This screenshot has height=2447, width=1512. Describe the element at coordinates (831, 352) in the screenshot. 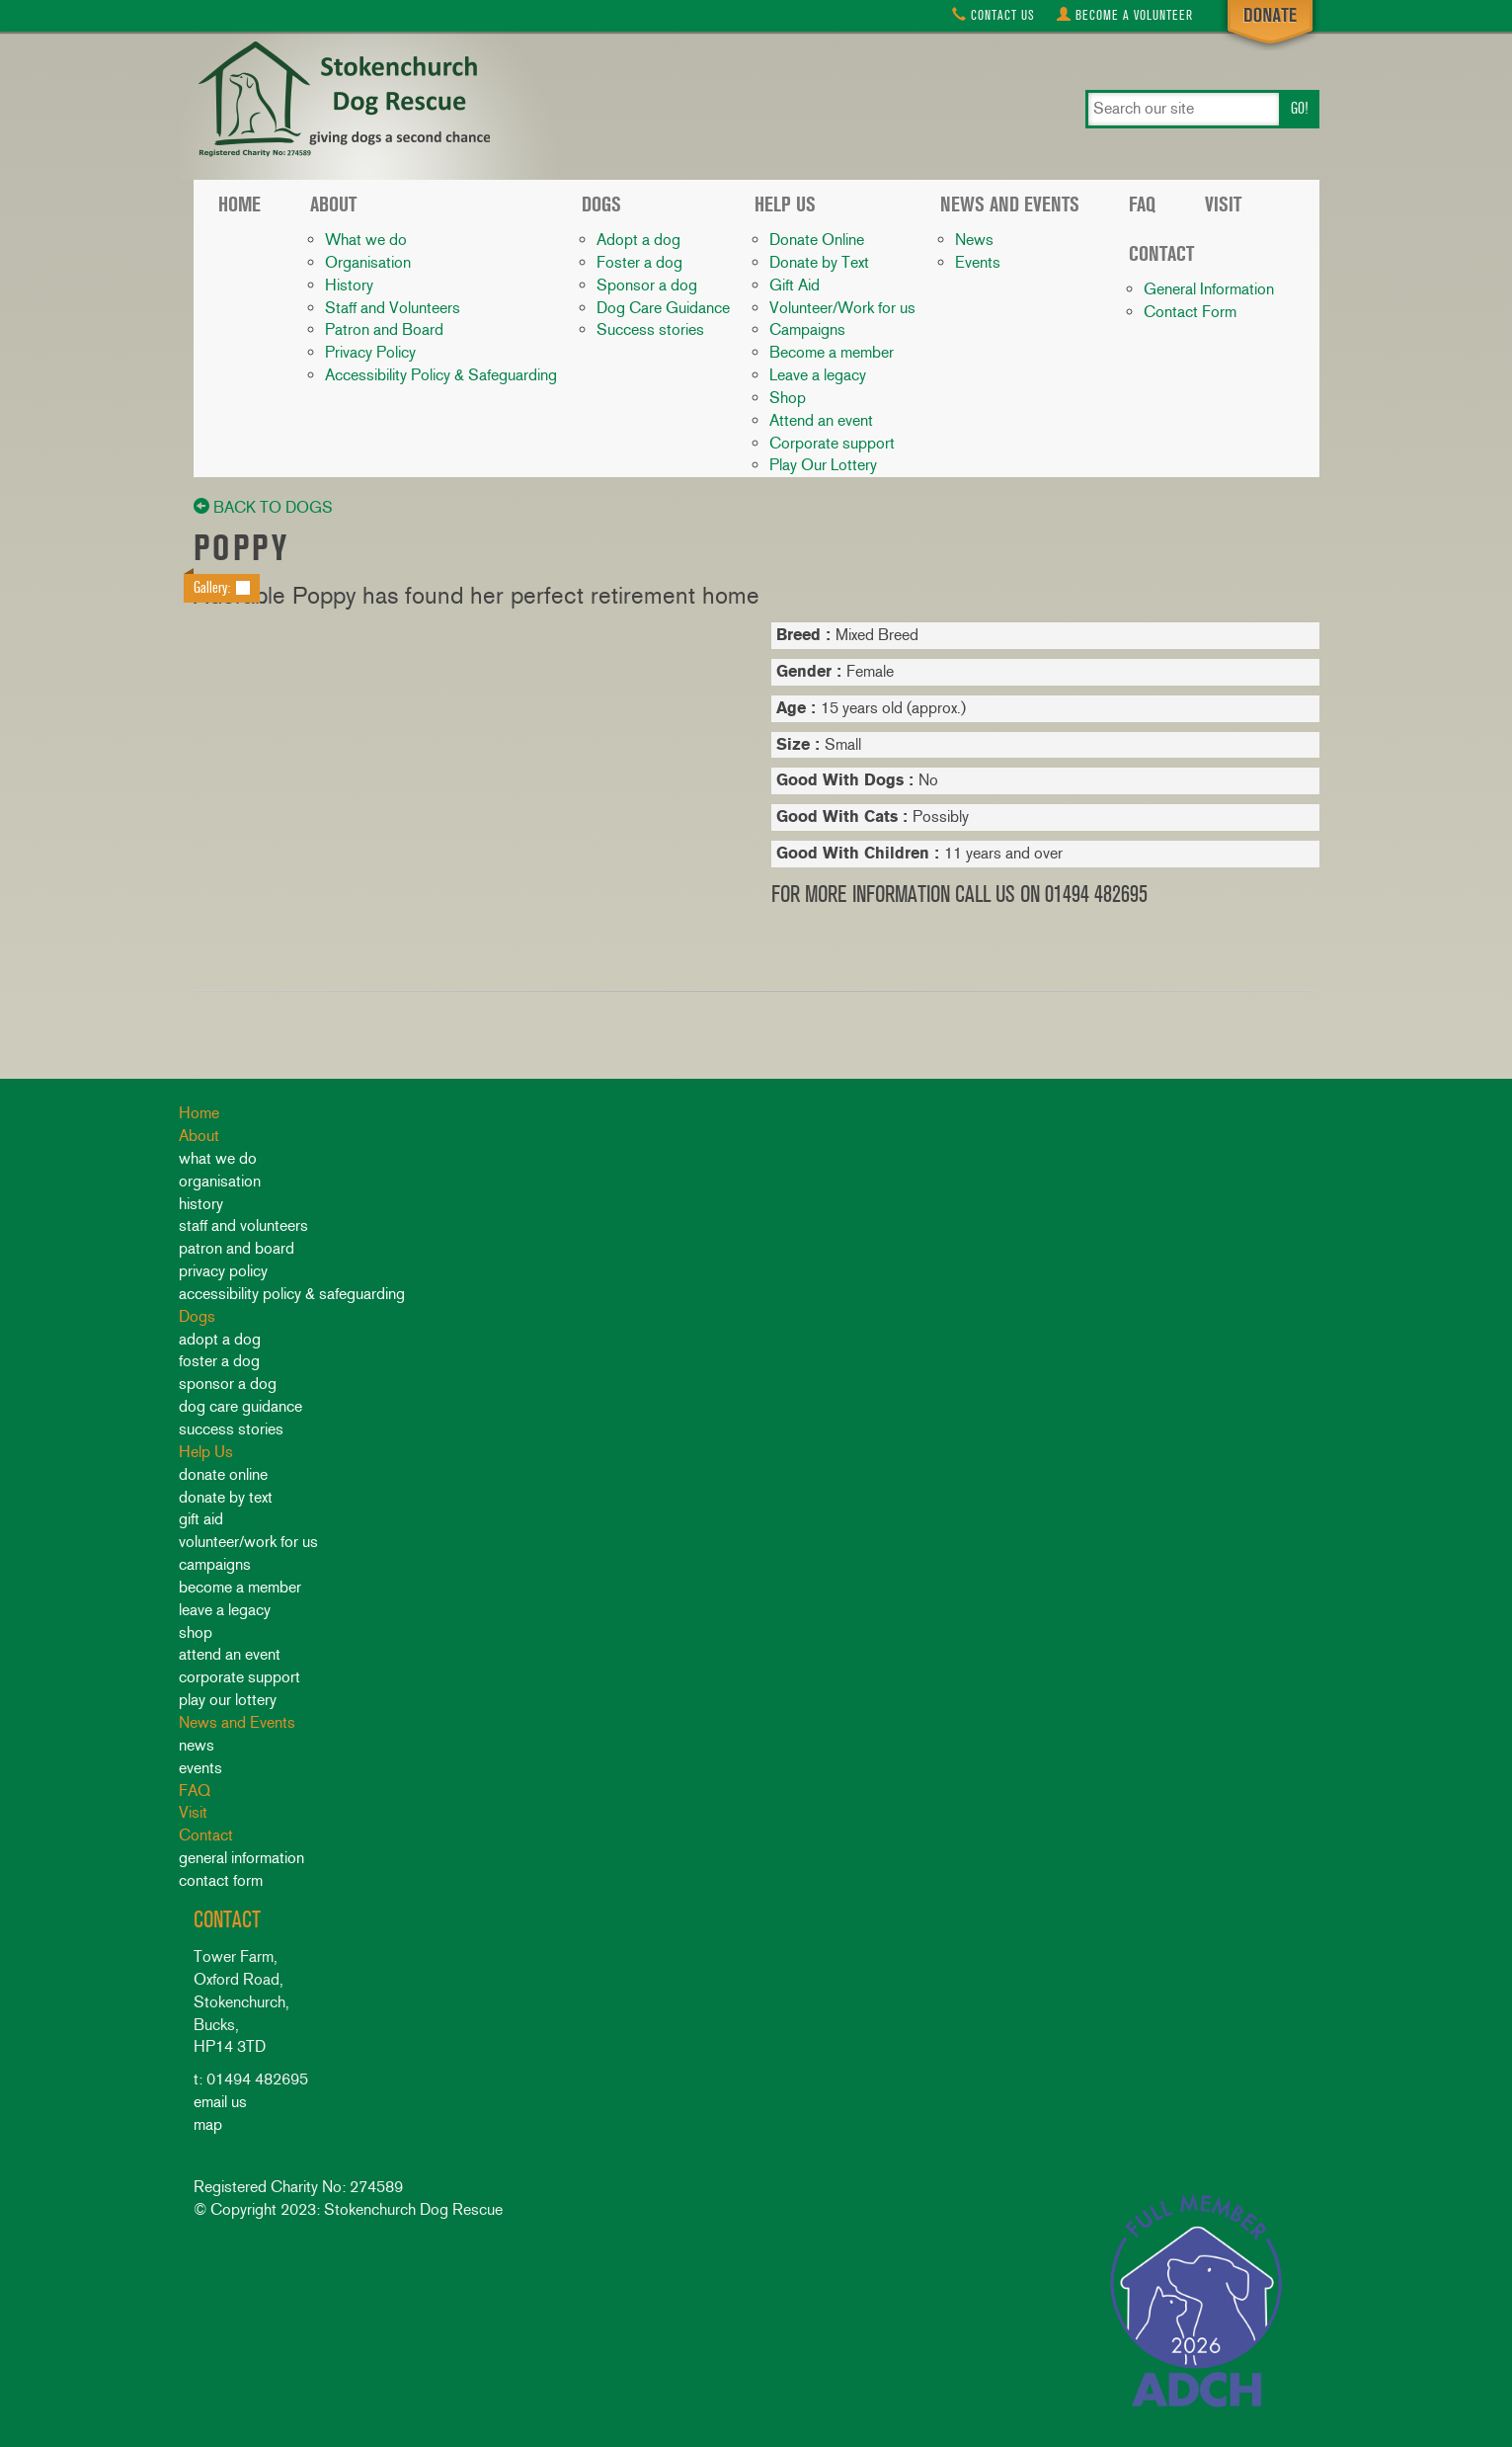

I see `Become a member` at that location.